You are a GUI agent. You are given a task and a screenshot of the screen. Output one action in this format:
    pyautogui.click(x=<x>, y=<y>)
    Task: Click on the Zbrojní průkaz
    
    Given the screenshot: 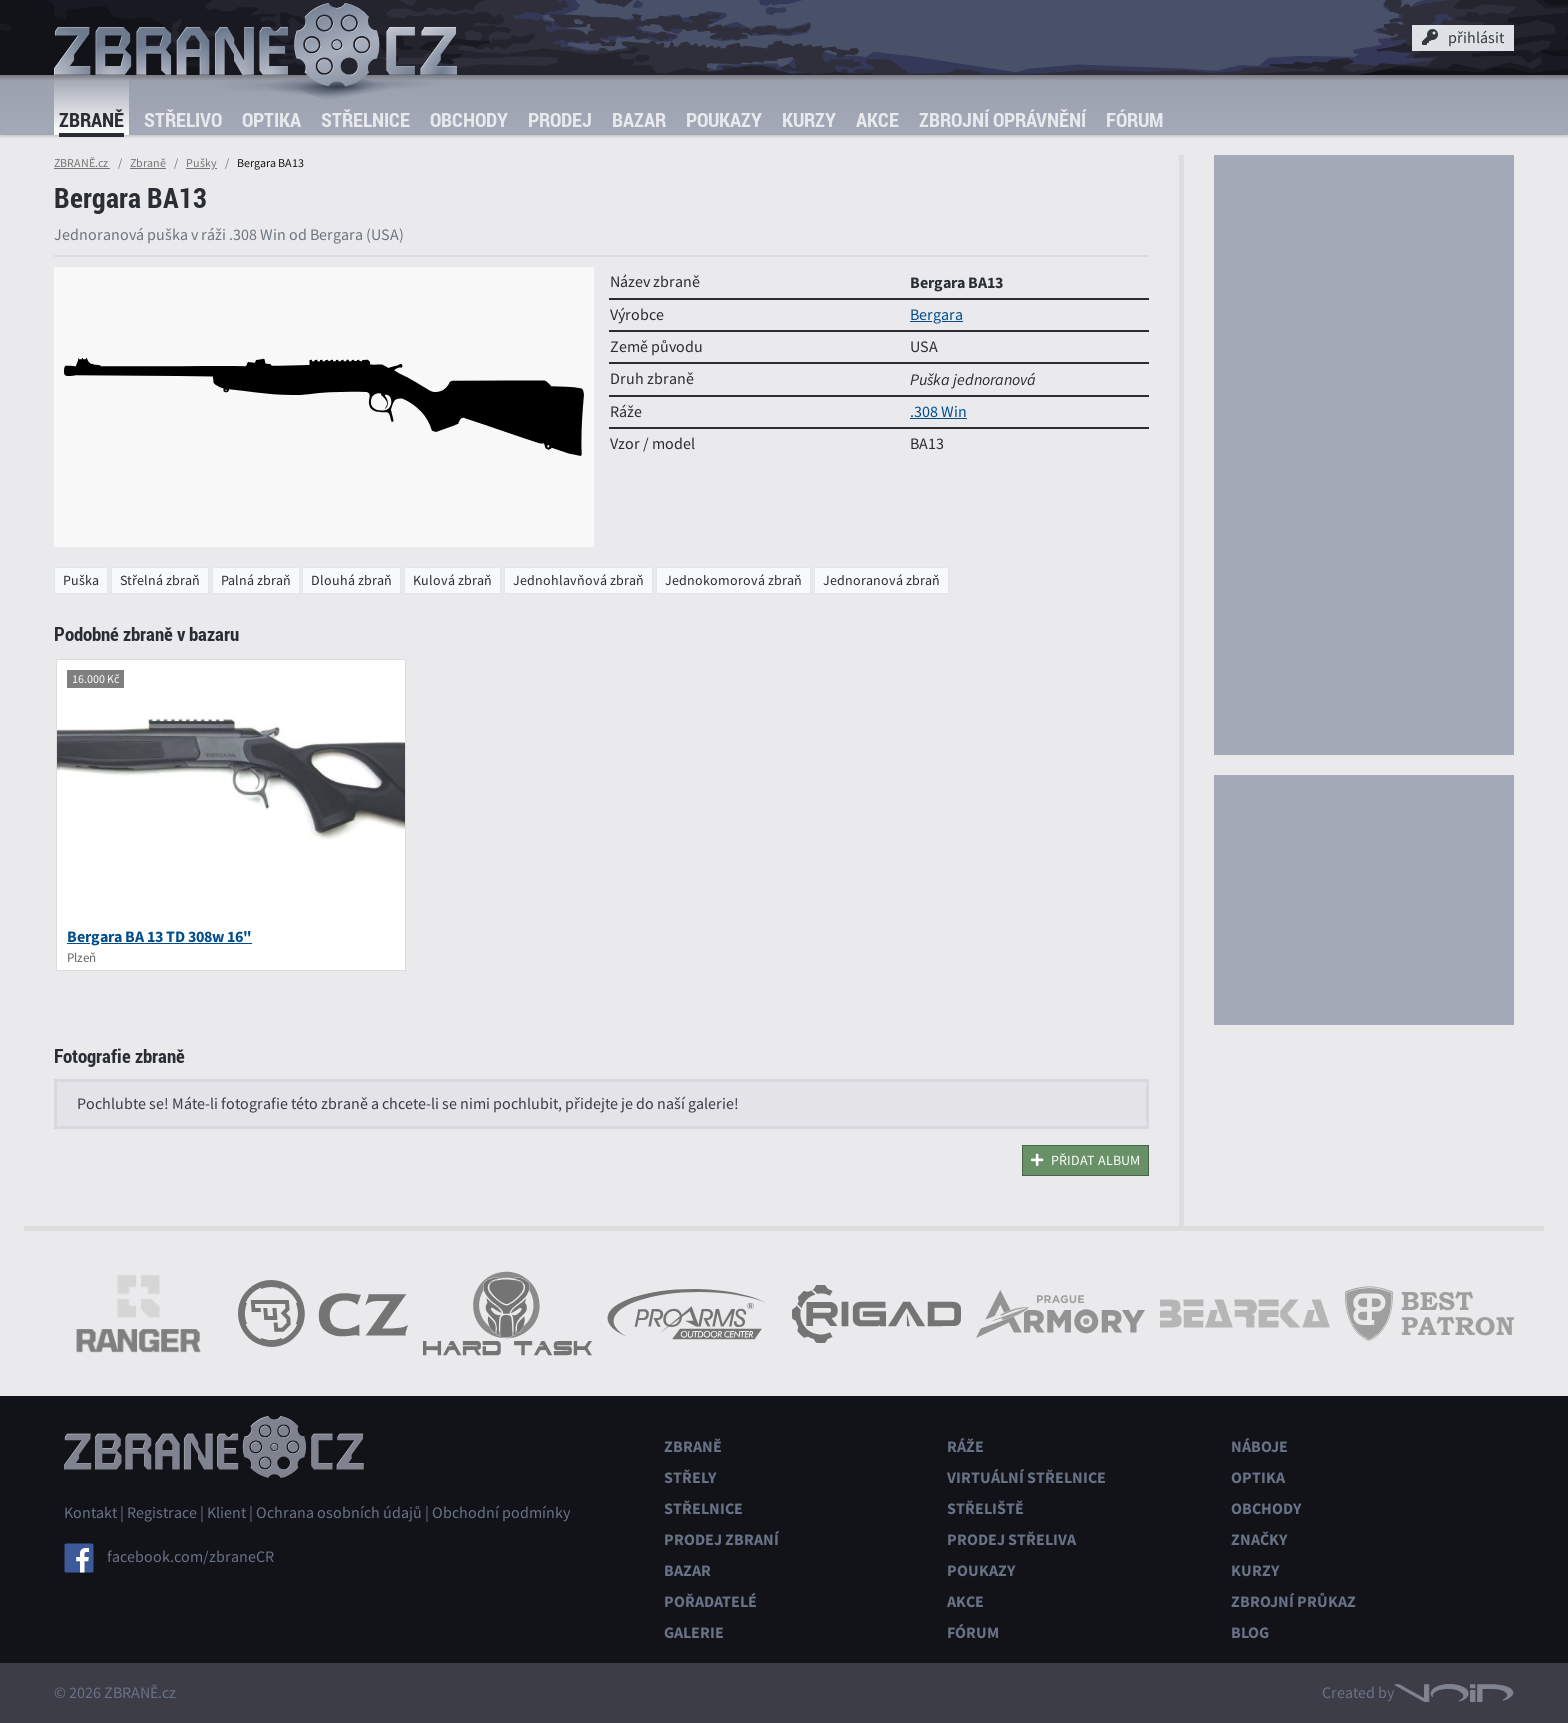 What is the action you would take?
    pyautogui.click(x=1293, y=1601)
    